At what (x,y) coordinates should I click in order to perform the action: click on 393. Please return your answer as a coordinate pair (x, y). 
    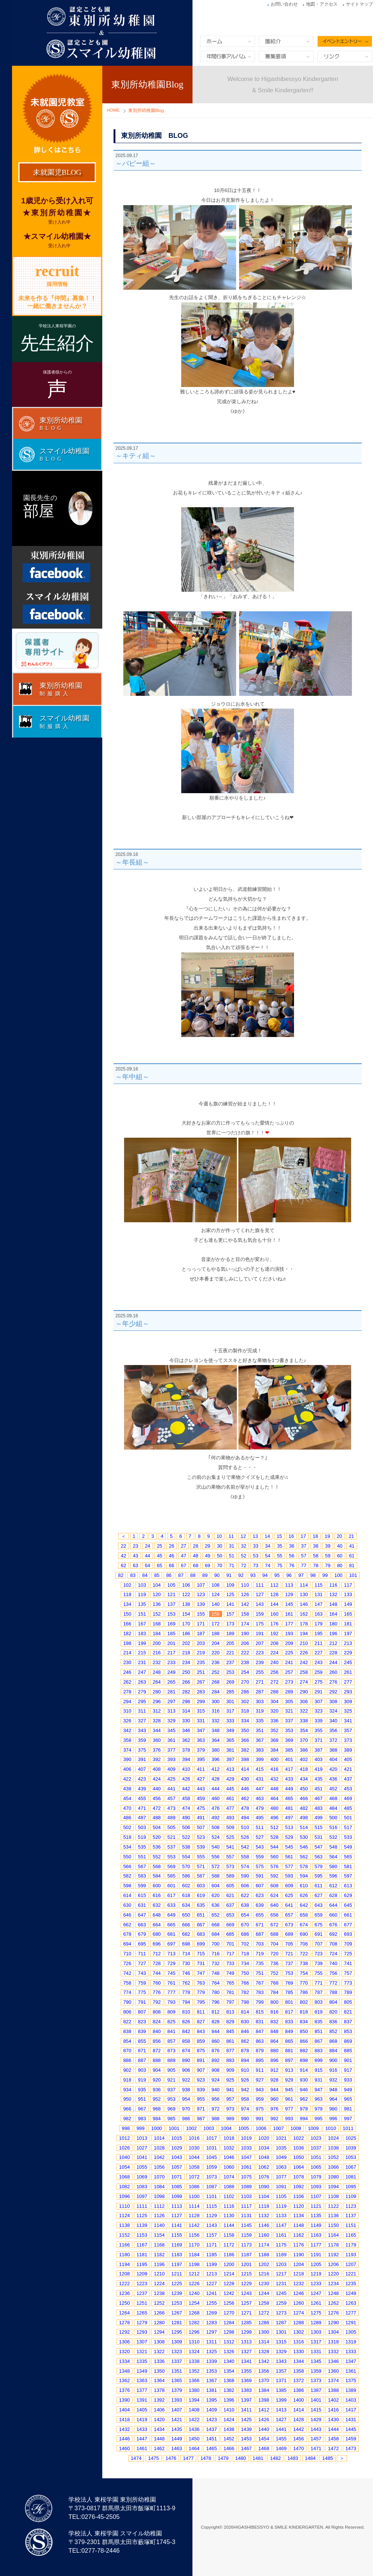
    Looking at the image, I should click on (171, 1759).